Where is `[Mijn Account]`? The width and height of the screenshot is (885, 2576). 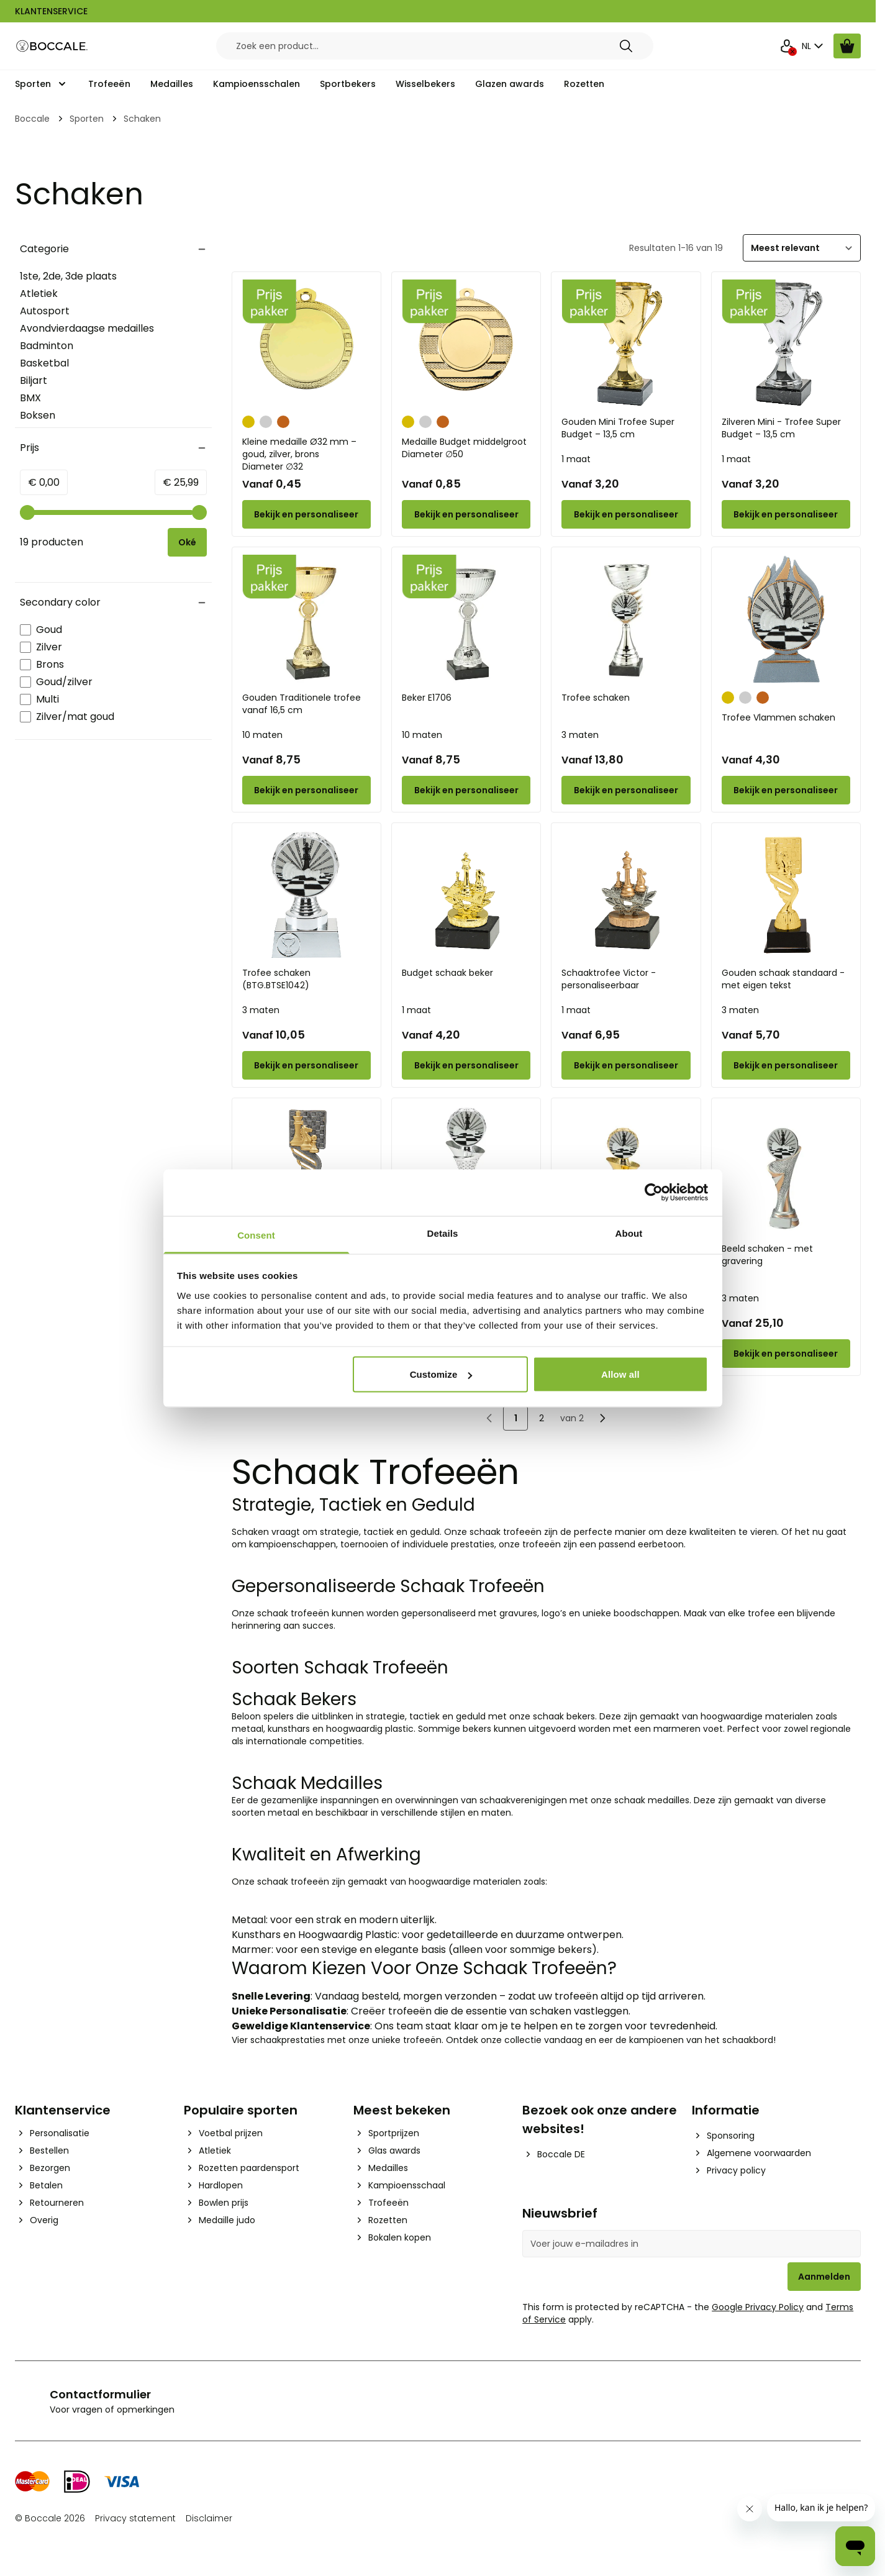 [Mijn Account] is located at coordinates (786, 46).